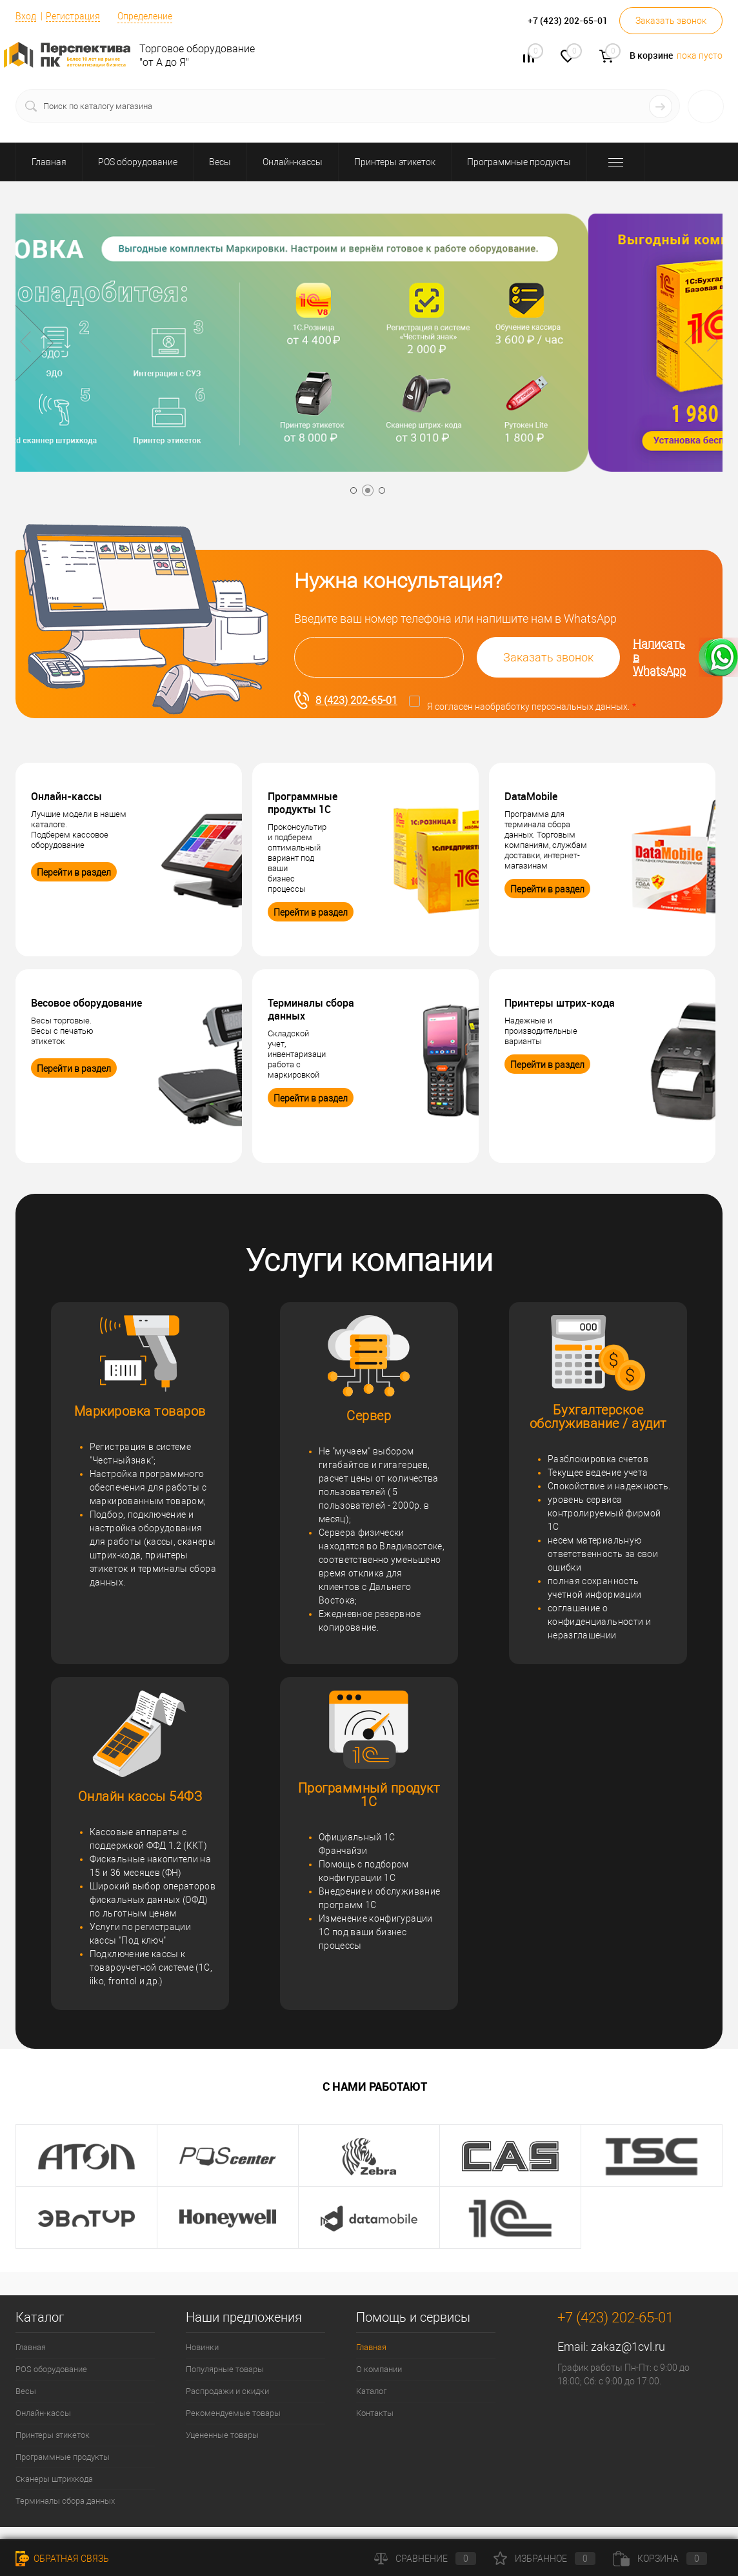 This screenshot has height=2576, width=738. What do you see at coordinates (25, 2391) in the screenshot?
I see `Весы` at bounding box center [25, 2391].